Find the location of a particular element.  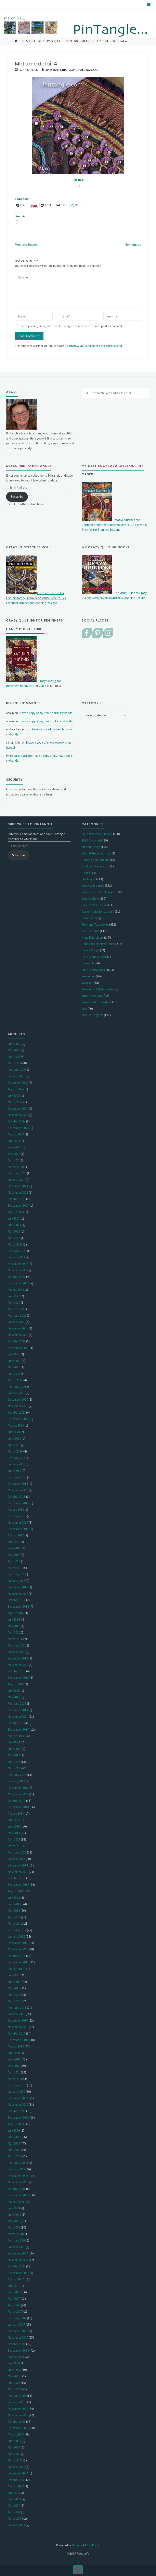

June 2004 is located at coordinates (14, 2499).